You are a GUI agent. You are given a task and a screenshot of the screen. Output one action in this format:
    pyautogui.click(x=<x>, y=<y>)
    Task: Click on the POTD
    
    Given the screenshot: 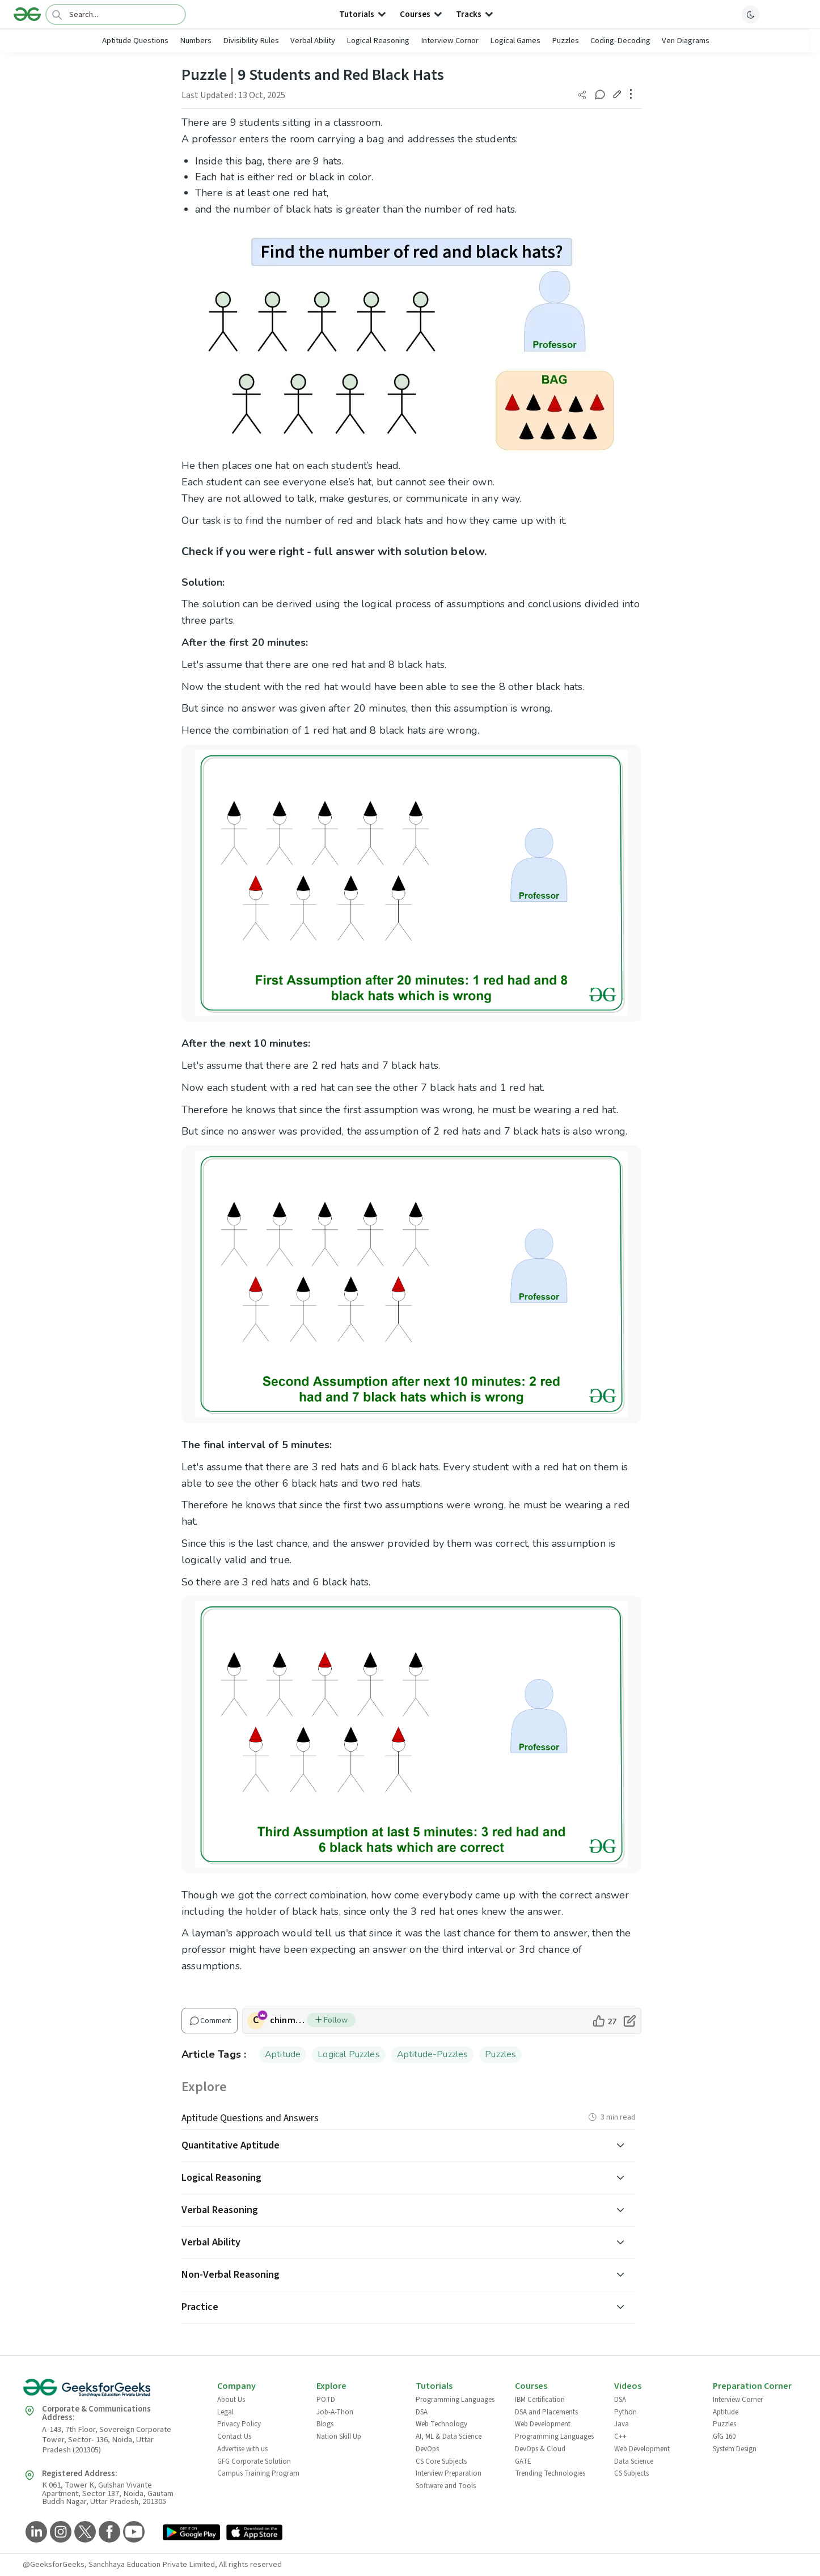 What is the action you would take?
    pyautogui.click(x=325, y=2400)
    